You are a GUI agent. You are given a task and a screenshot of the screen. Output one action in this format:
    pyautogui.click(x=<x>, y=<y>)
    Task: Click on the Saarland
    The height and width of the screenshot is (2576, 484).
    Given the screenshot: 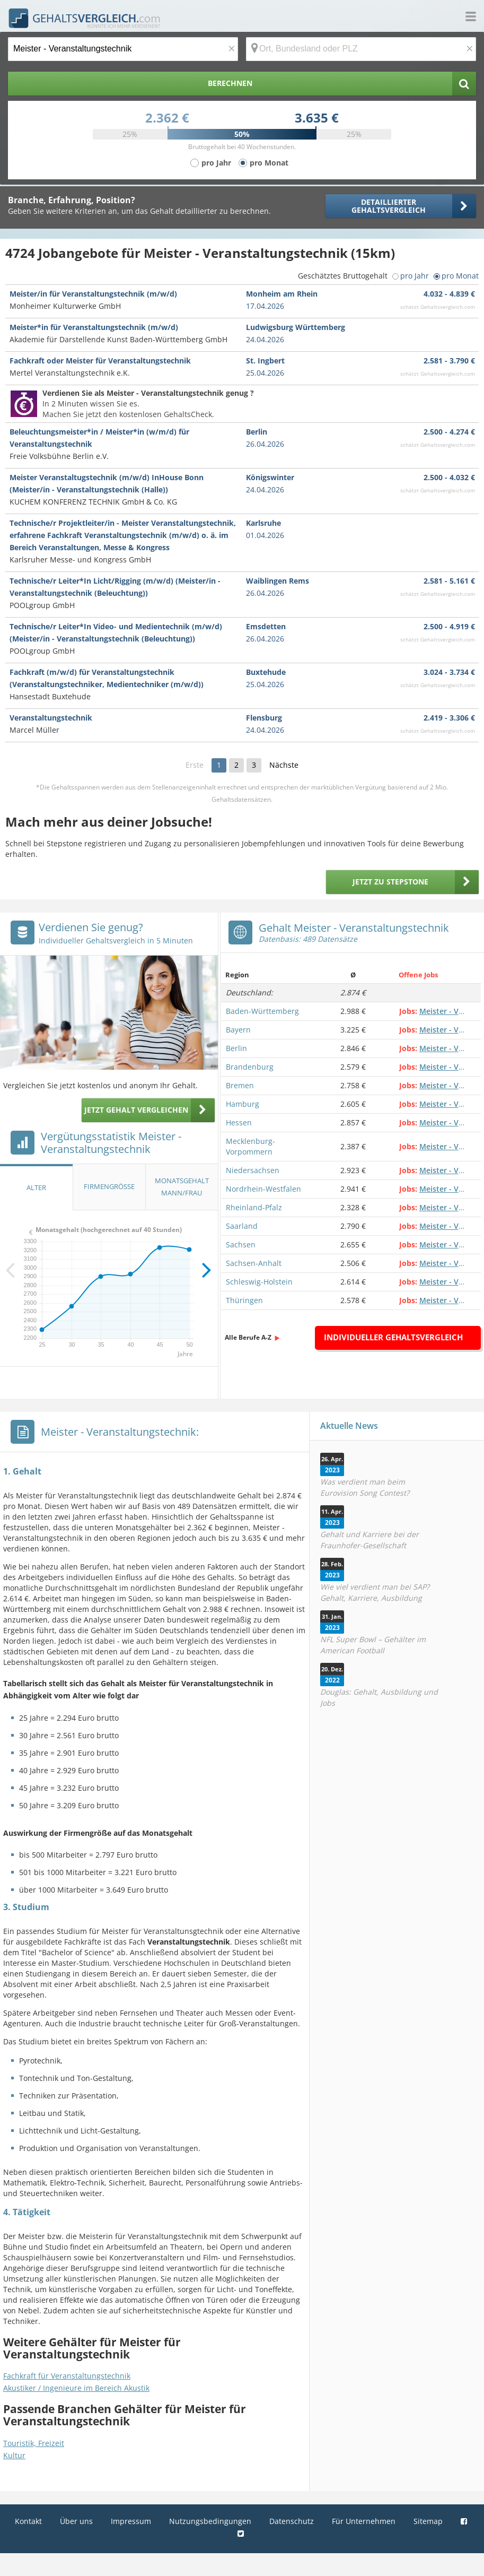 What is the action you would take?
    pyautogui.click(x=242, y=1226)
    